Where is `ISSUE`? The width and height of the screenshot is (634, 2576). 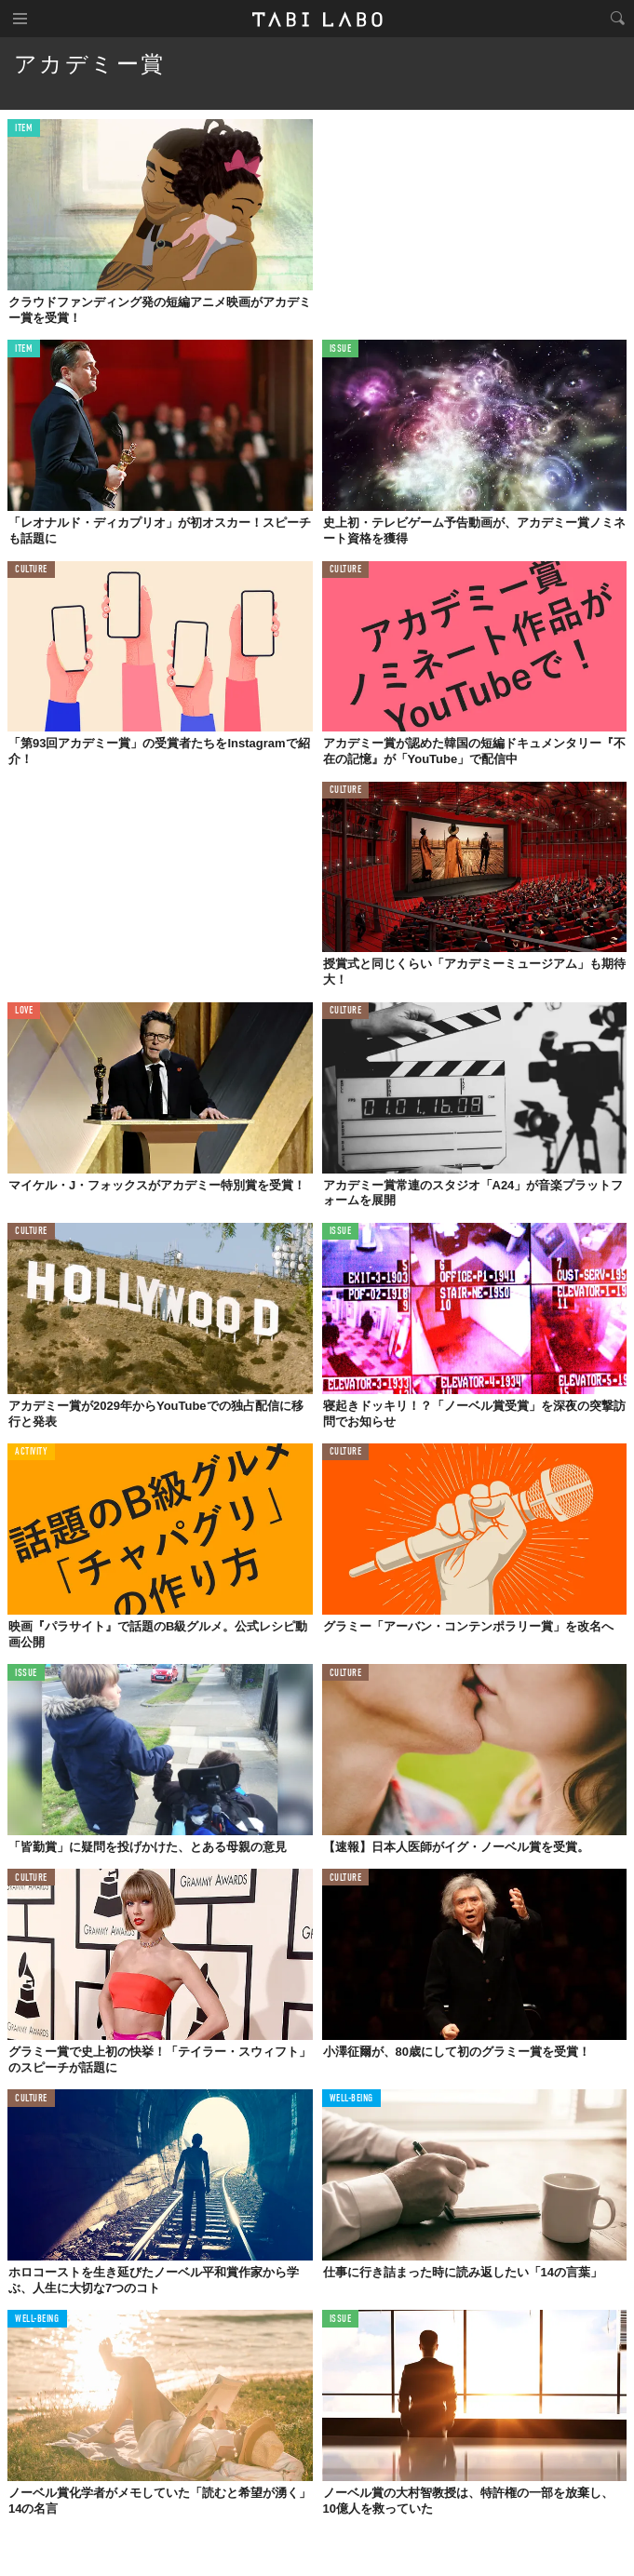
ISSUE is located at coordinates (341, 349).